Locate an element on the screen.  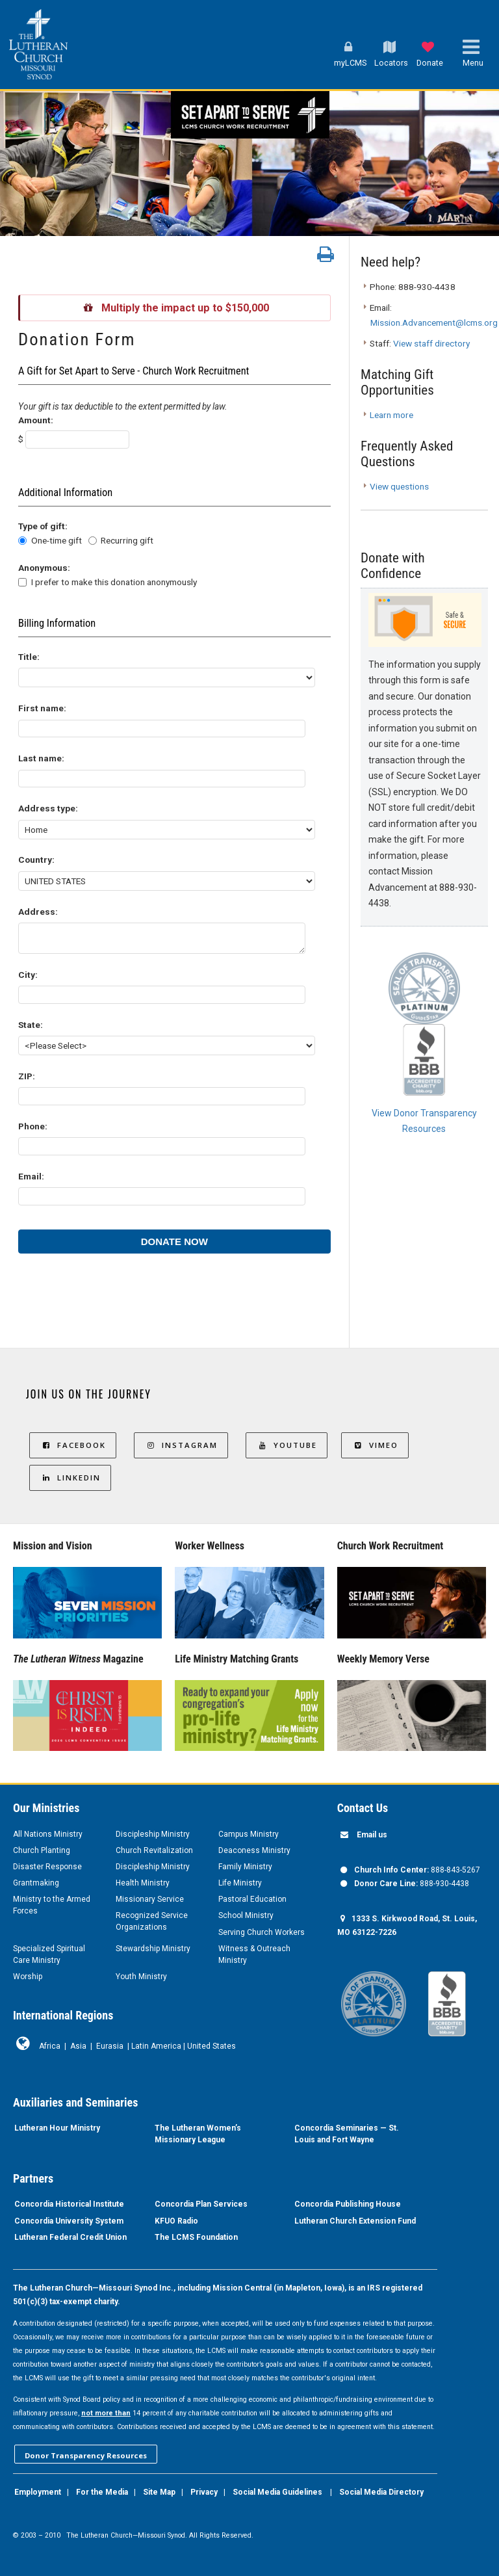
Phone: is located at coordinates (32, 1126).